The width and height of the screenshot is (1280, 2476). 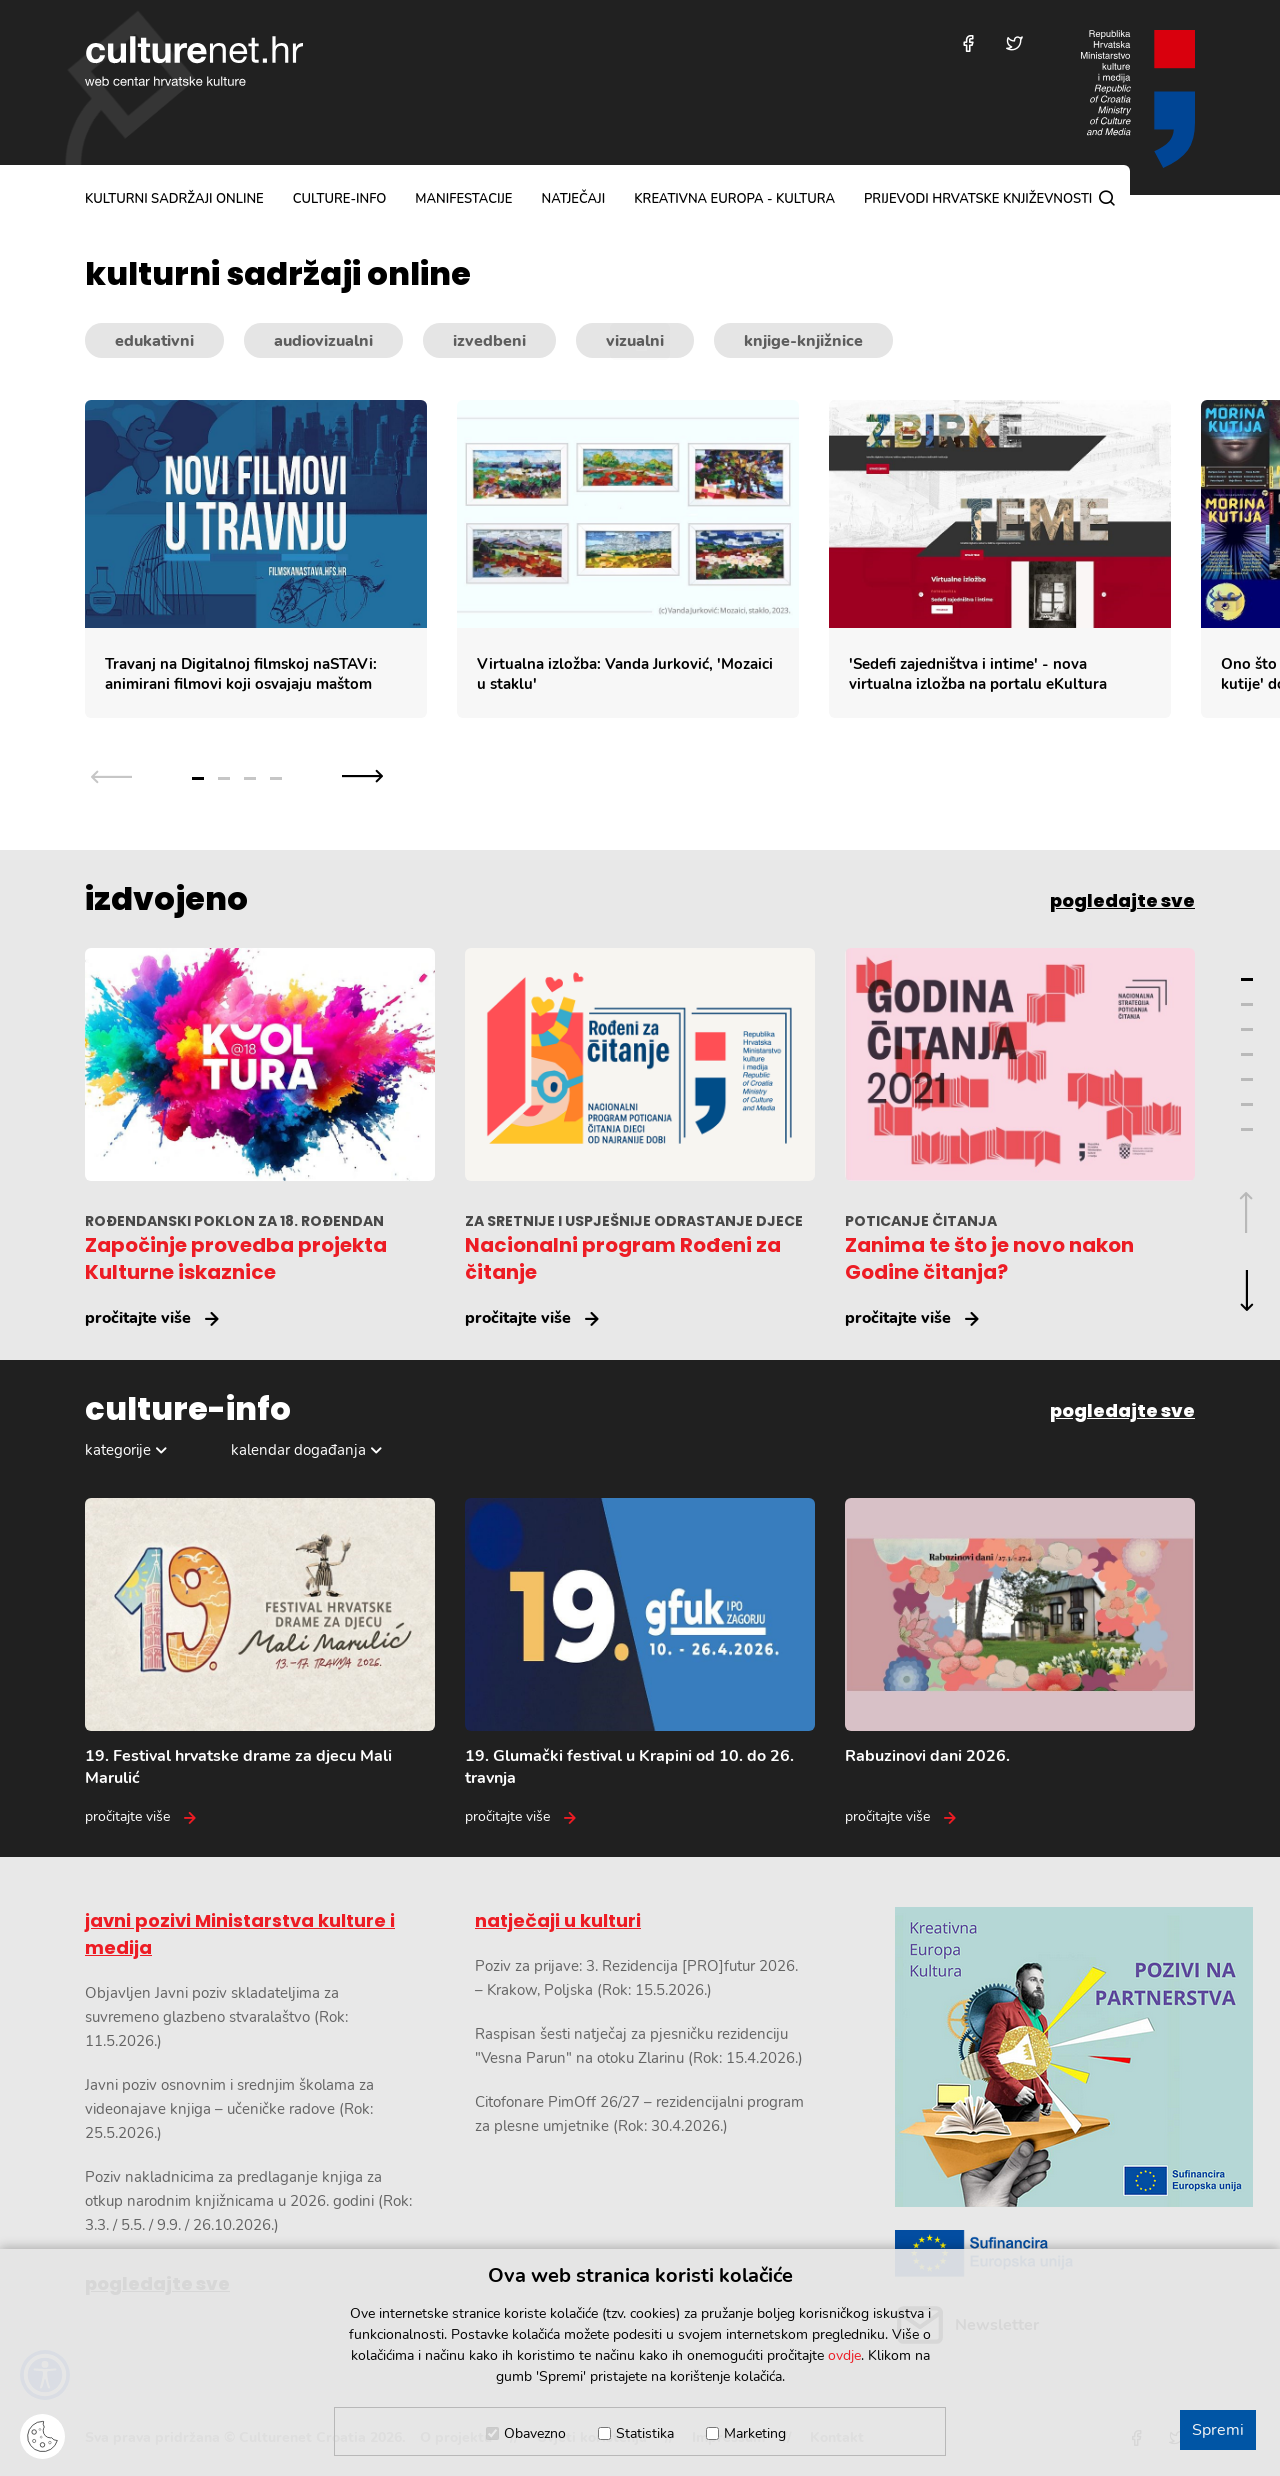 I want to click on [Sljedeća grupa slajdova], so click(x=362, y=776).